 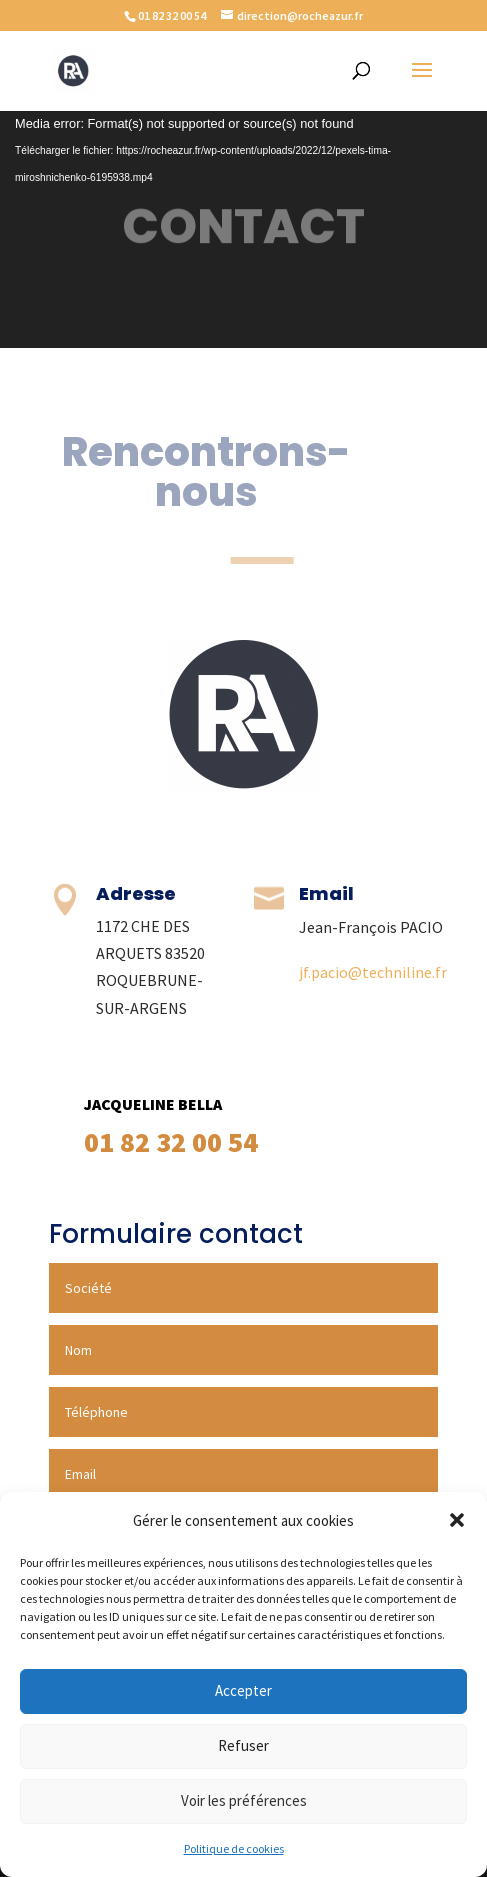 I want to click on [button], so click(x=457, y=1520).